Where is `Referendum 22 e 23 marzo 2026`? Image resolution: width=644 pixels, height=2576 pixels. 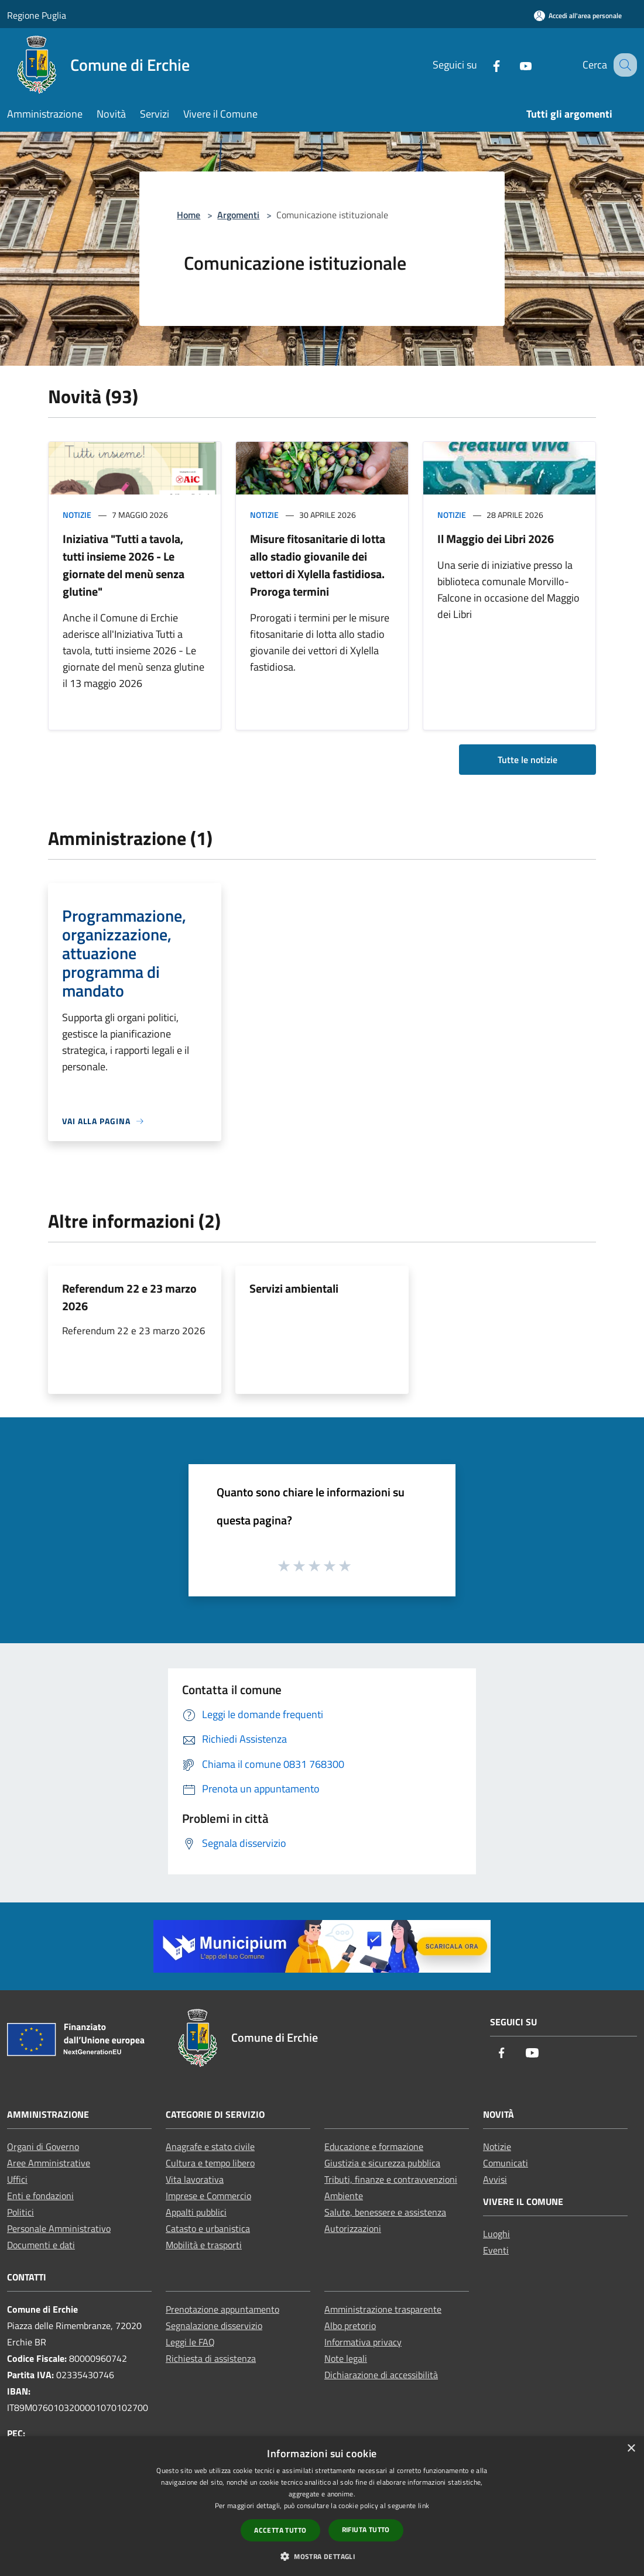
Referendum 22 e 23 marzo 2026 is located at coordinates (129, 1297).